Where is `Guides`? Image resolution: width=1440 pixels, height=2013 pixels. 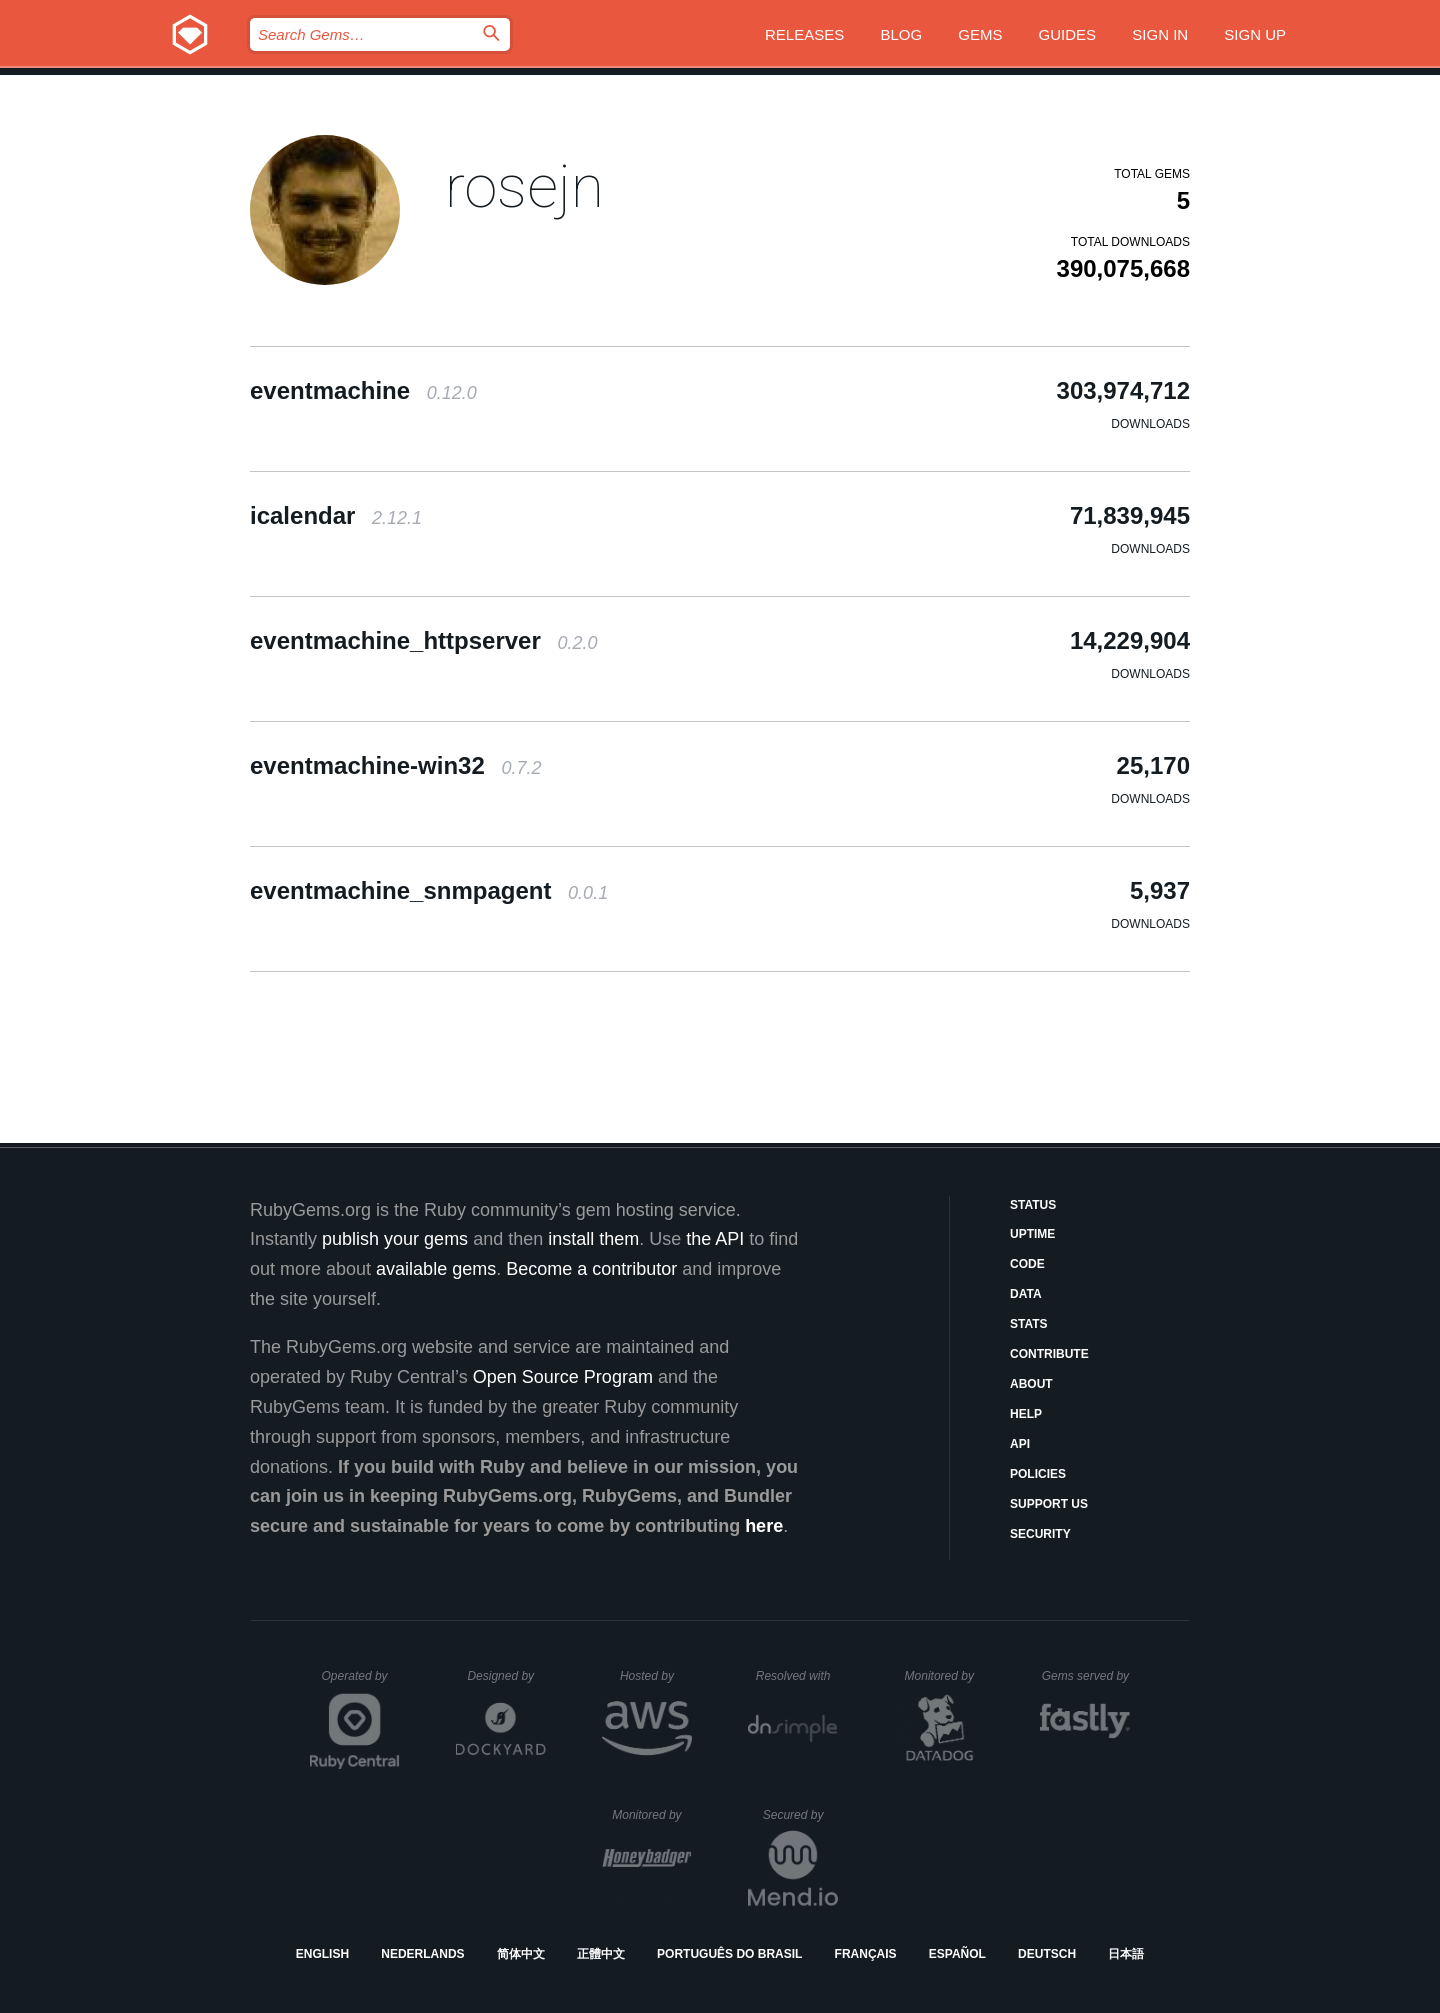
Guides is located at coordinates (1068, 34).